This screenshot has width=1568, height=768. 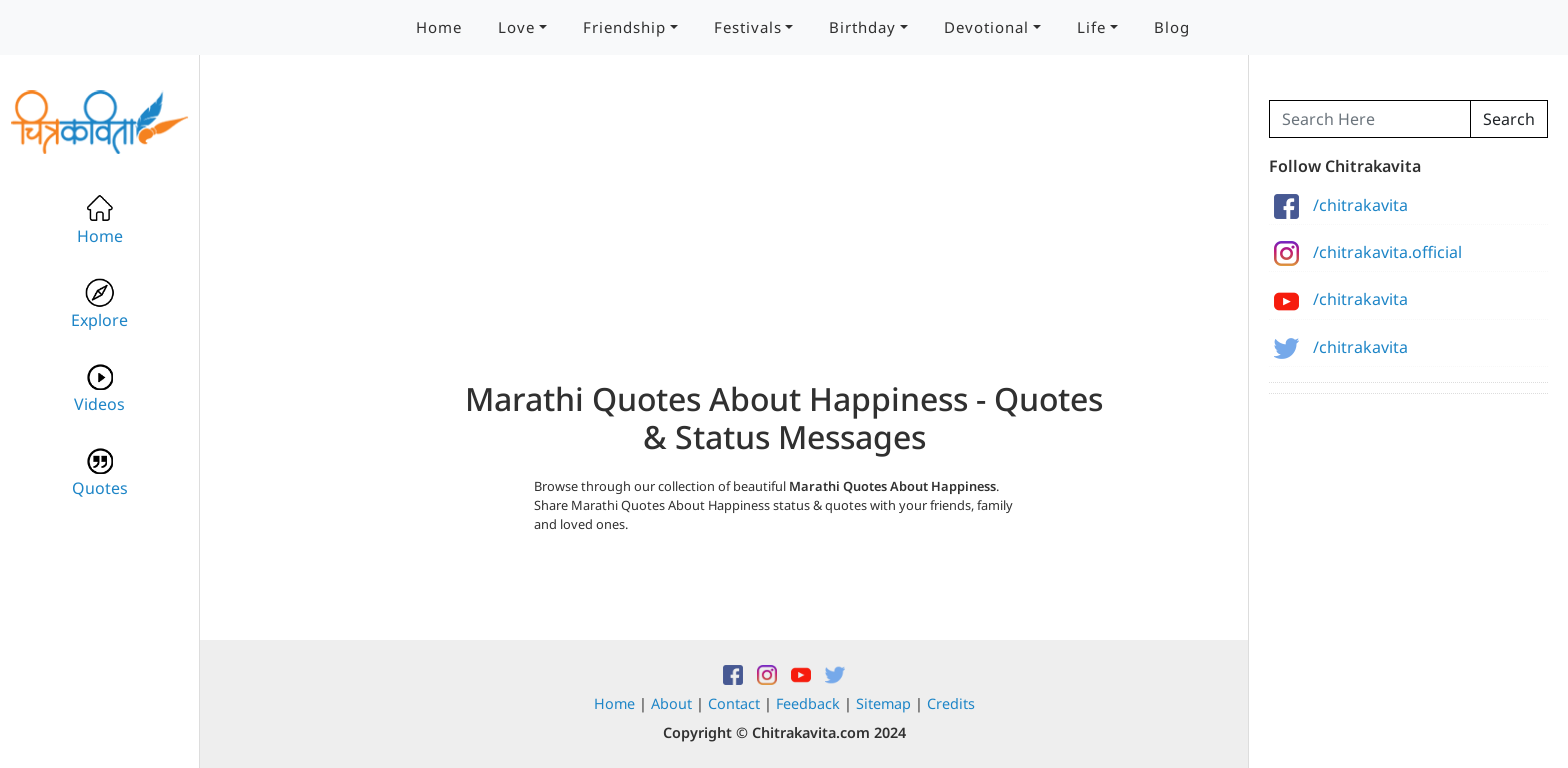 I want to click on Life [button], so click(x=1091, y=27).